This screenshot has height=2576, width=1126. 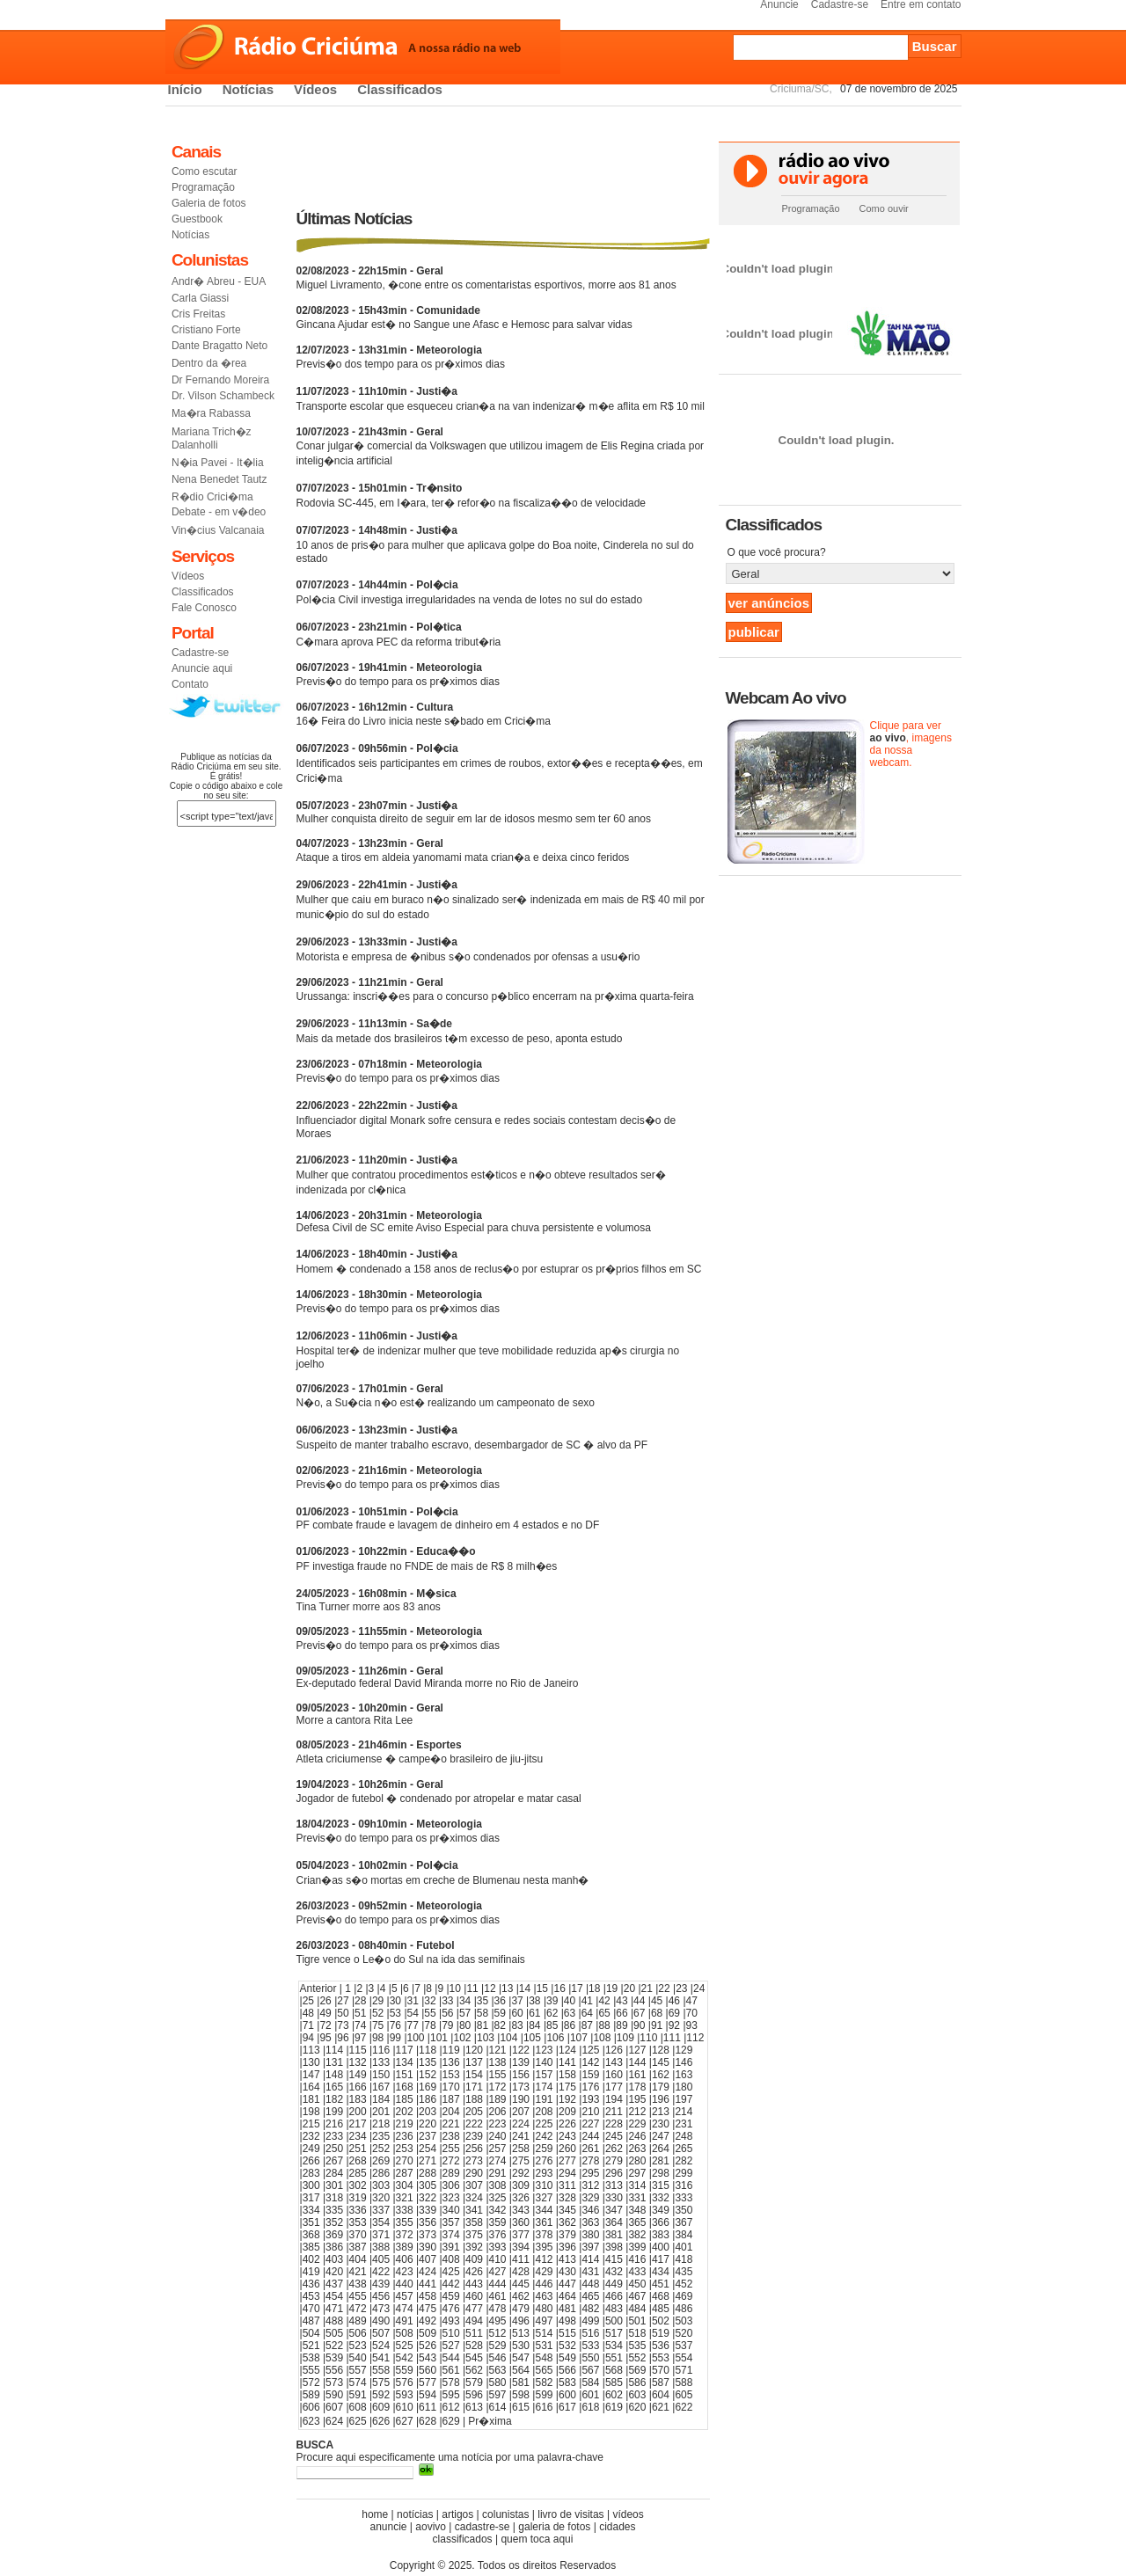 What do you see at coordinates (614, 2075) in the screenshot?
I see `160` at bounding box center [614, 2075].